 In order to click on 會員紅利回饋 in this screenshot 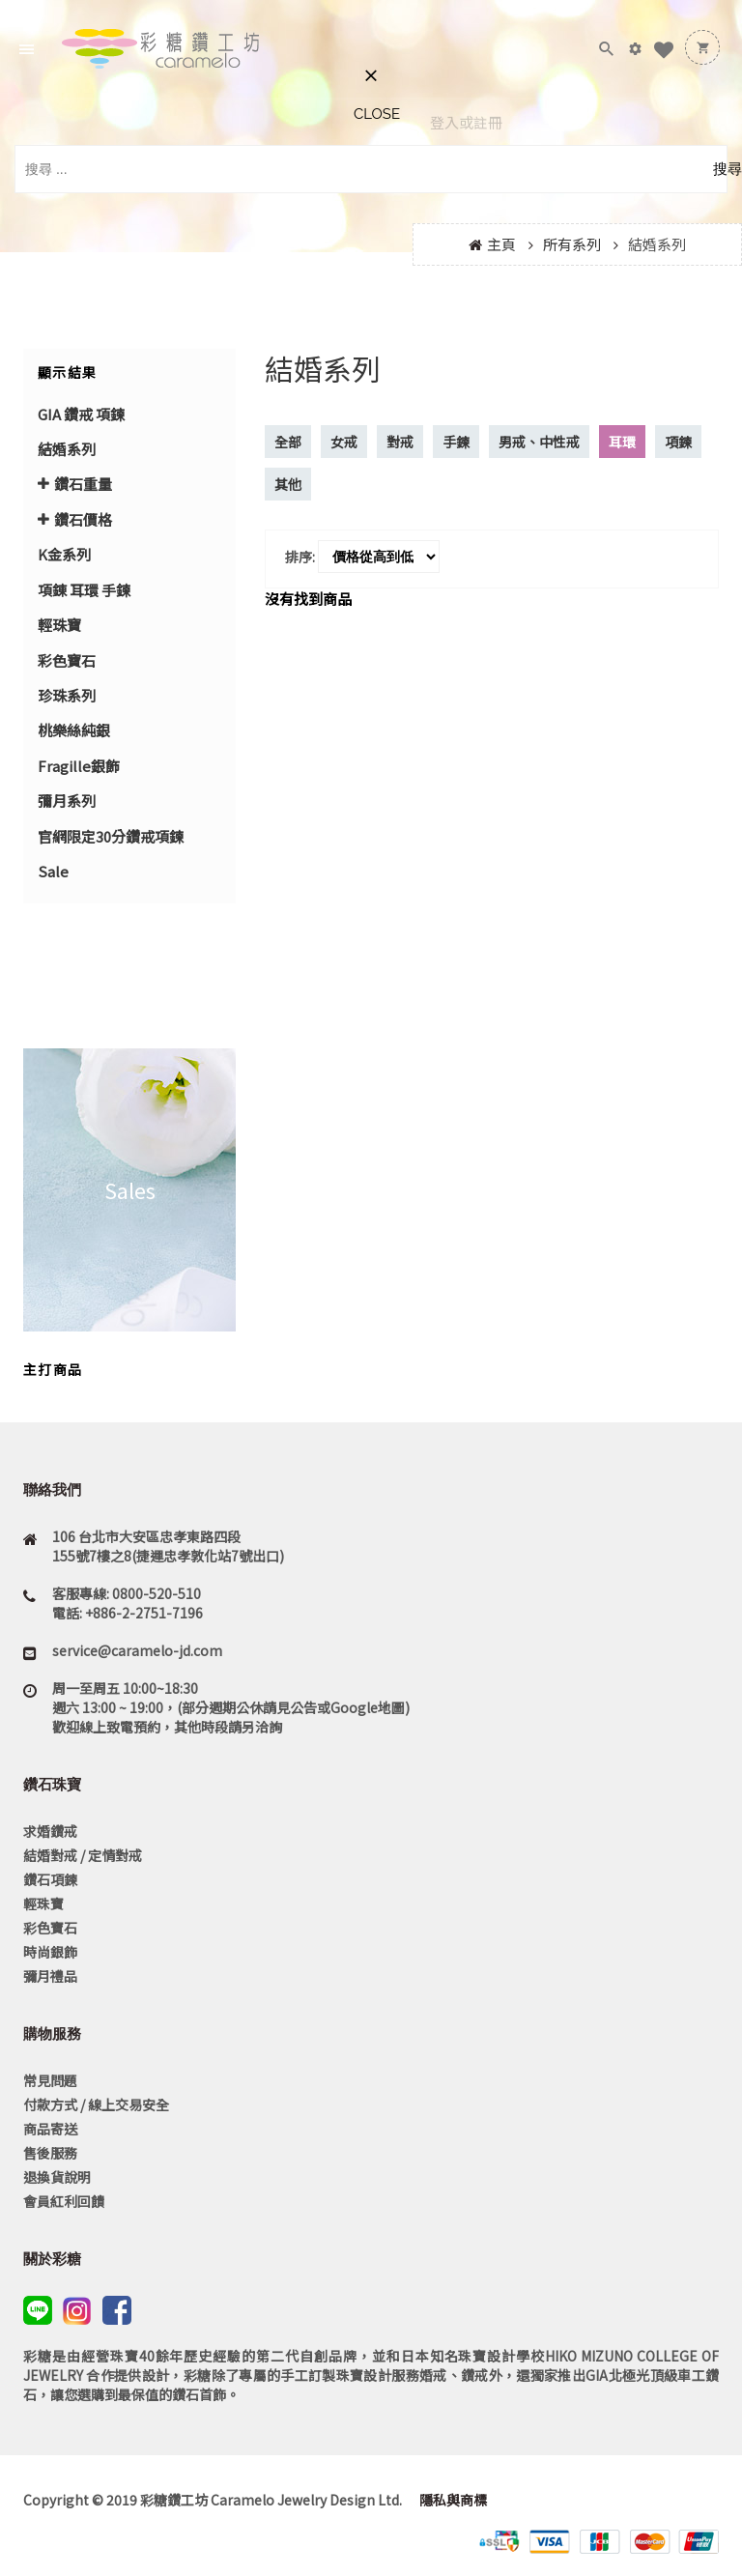, I will do `click(63, 2201)`.